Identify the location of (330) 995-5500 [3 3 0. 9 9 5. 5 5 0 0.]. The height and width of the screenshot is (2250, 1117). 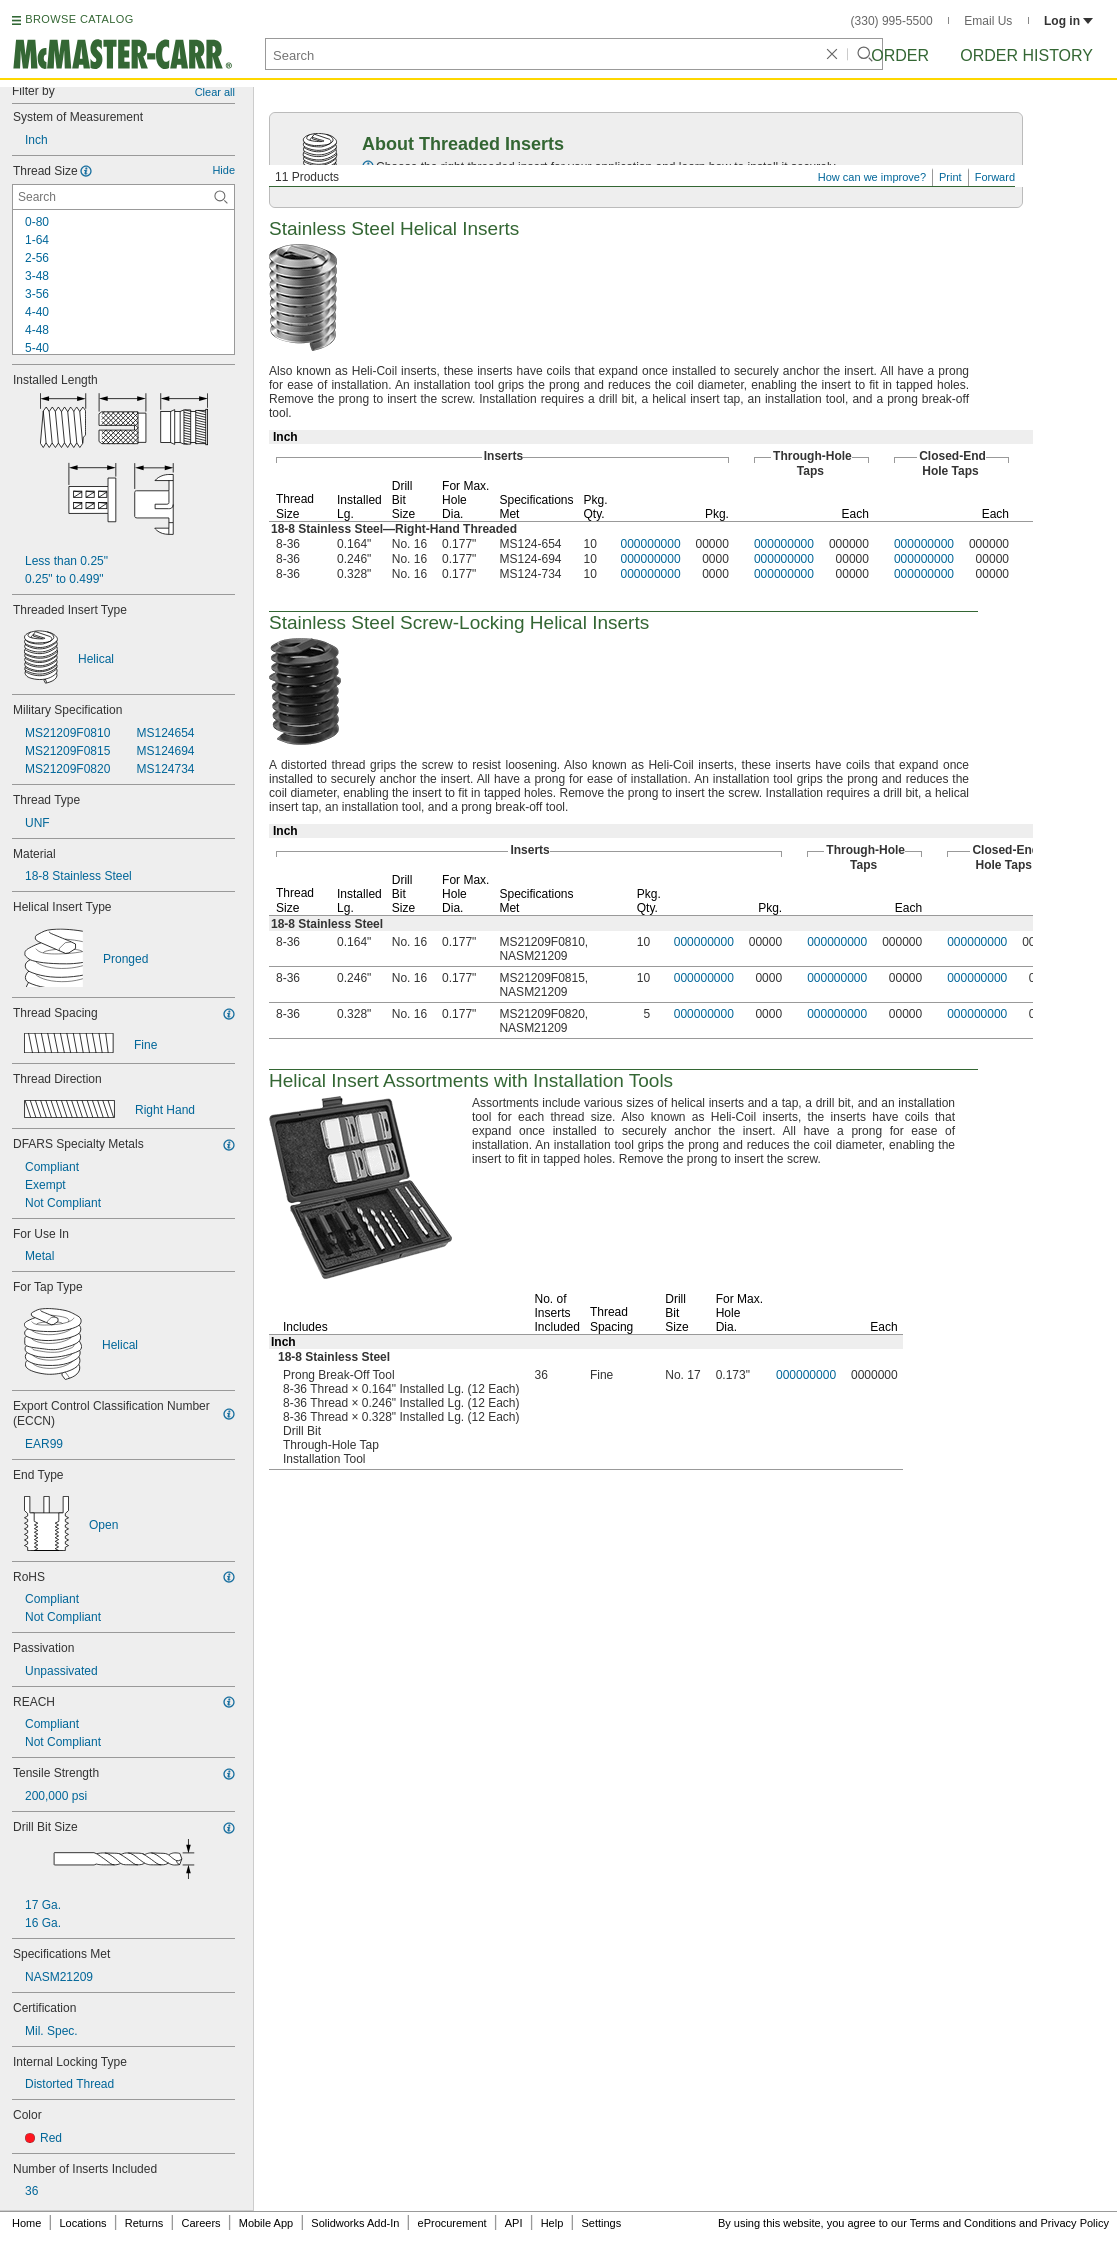
(892, 21).